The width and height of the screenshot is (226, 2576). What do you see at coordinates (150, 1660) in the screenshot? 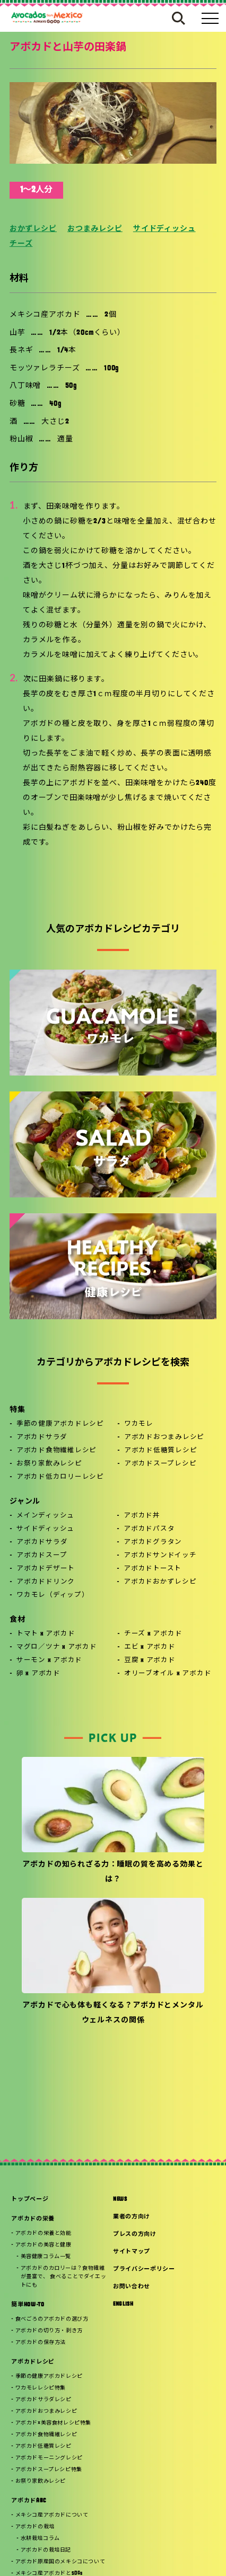
I see `豆腐 x アボカド` at bounding box center [150, 1660].